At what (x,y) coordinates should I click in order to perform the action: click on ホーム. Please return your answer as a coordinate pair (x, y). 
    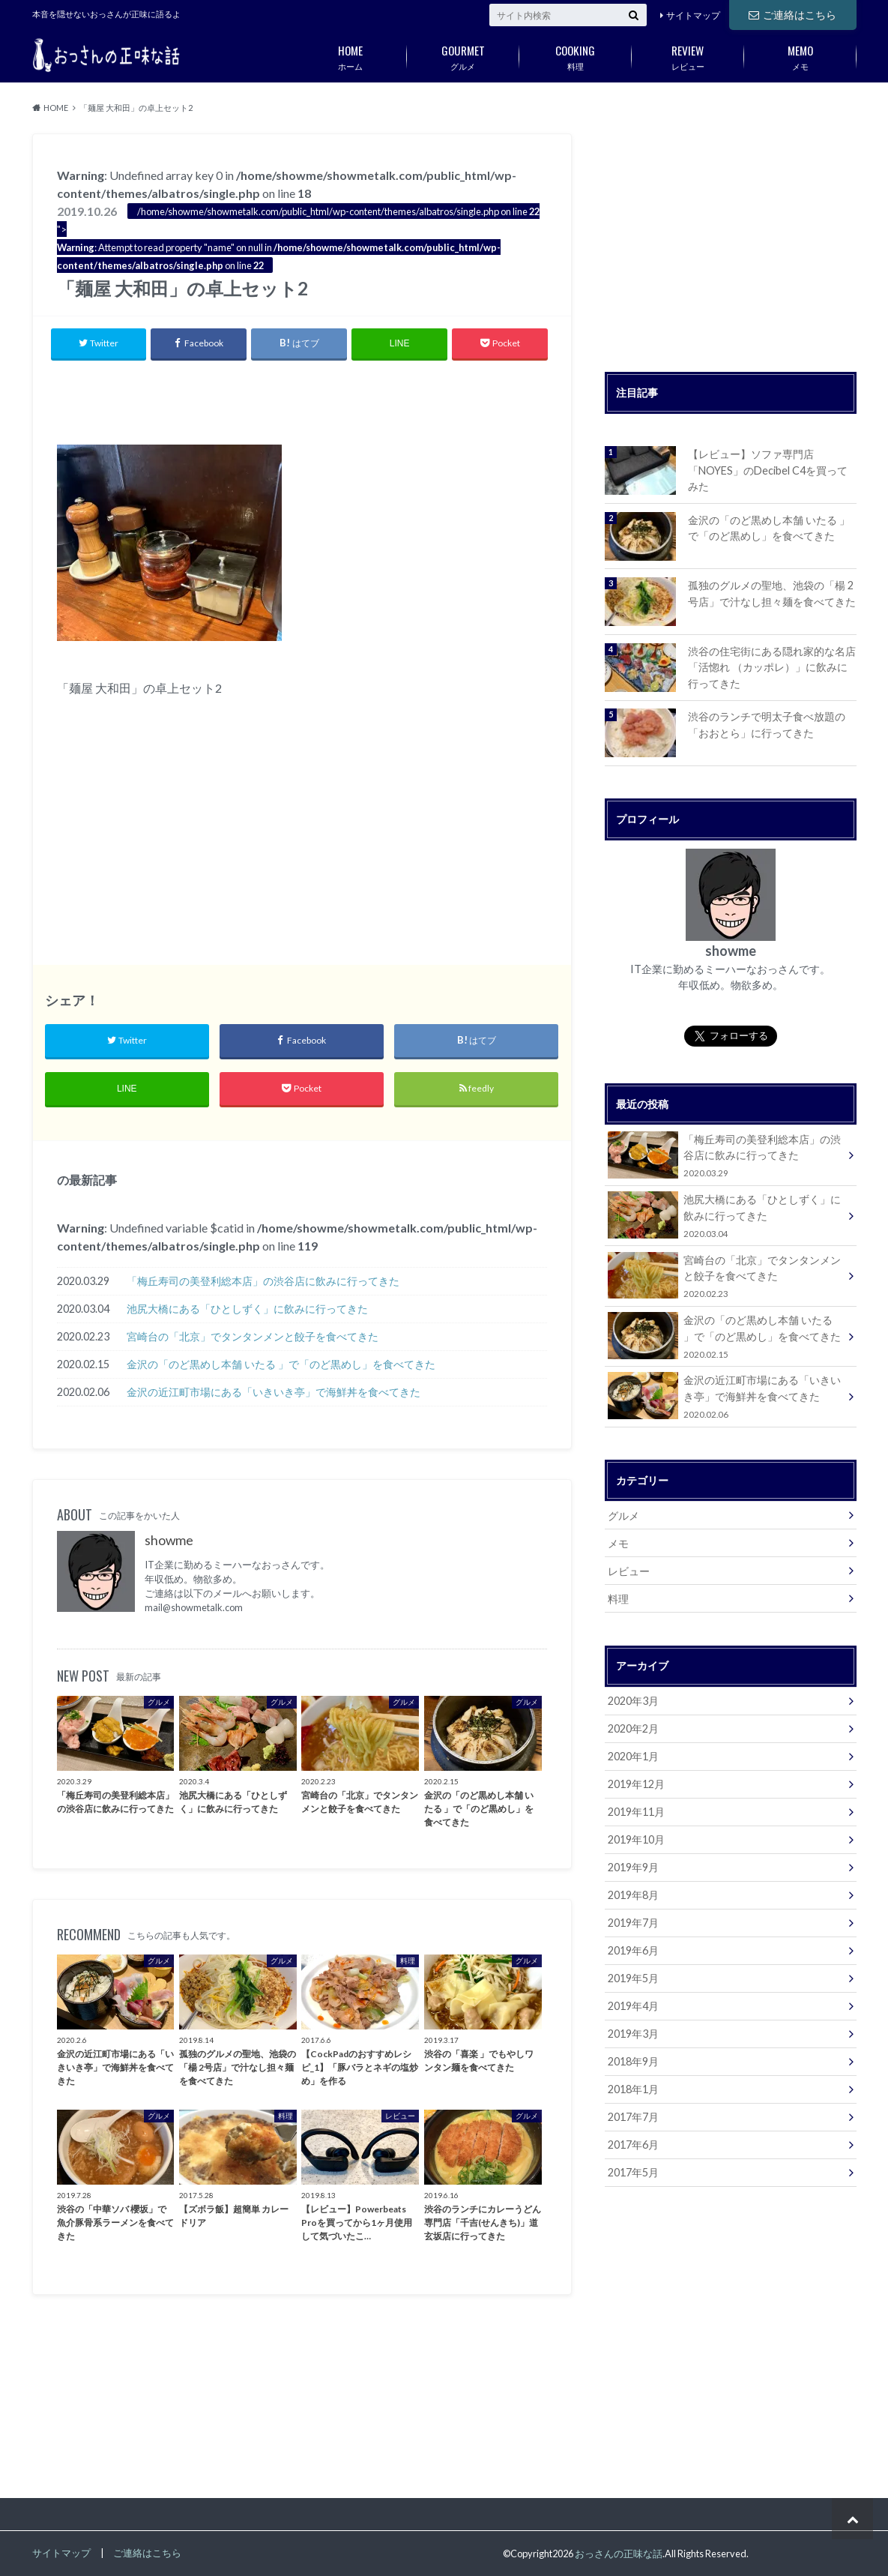
    Looking at the image, I should click on (351, 54).